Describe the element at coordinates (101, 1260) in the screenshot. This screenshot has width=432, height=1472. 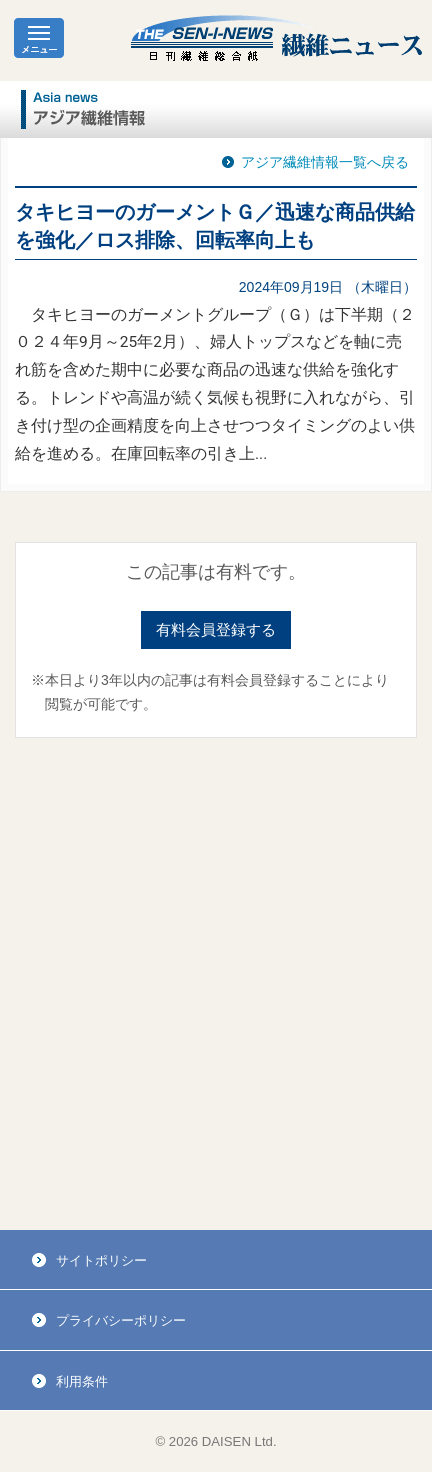
I see `サイトポリシー` at that location.